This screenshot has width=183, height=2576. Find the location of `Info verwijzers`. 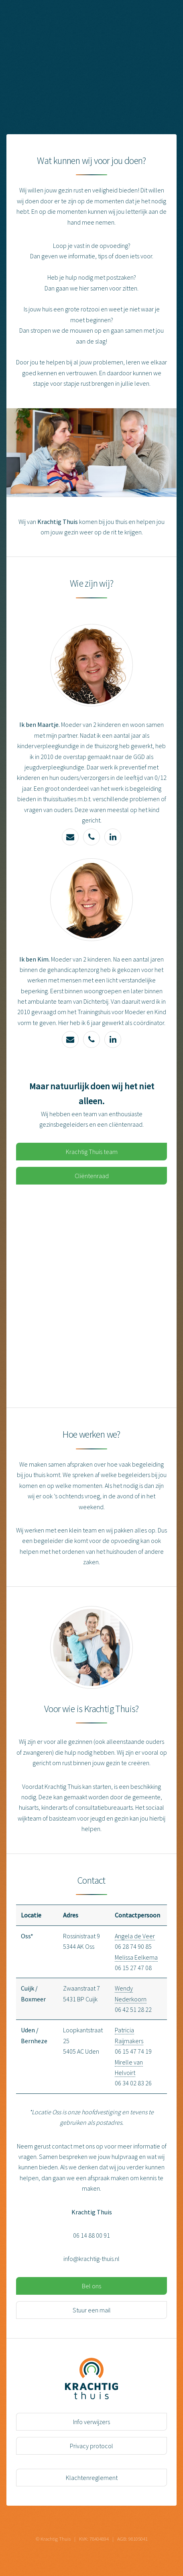

Info verwijzers is located at coordinates (91, 2422).